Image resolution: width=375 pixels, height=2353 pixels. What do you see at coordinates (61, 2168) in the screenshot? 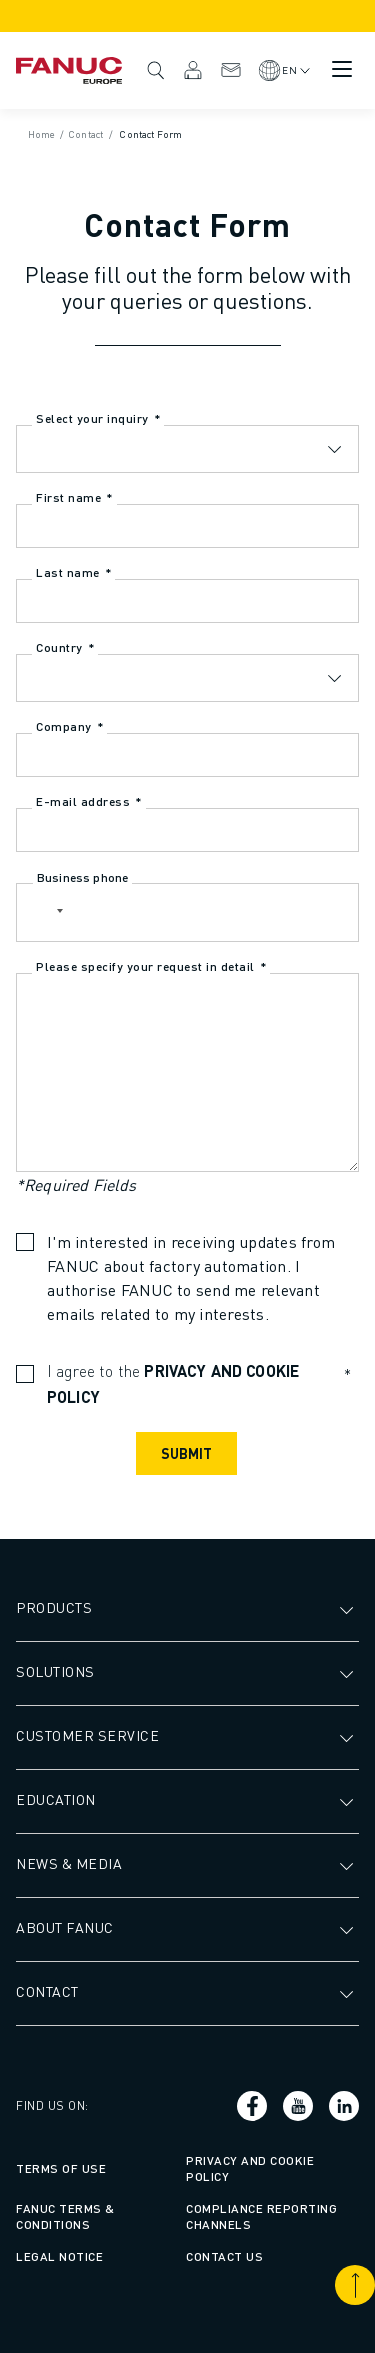
I see `Terms of Use` at bounding box center [61, 2168].